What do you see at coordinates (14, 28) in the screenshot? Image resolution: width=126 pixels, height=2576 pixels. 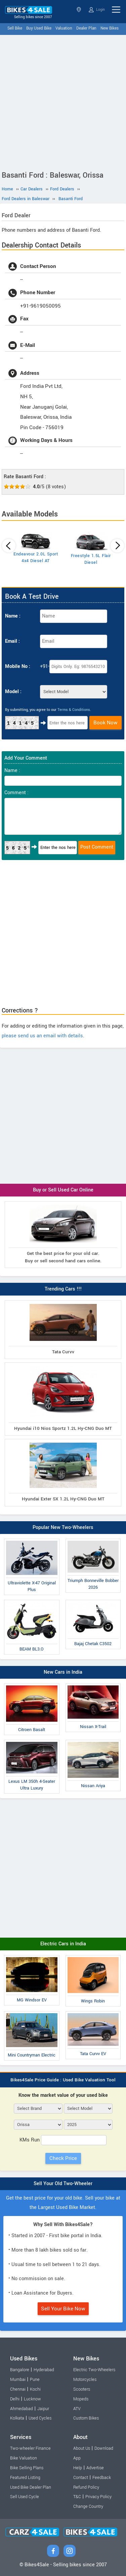 I see `Sell Bike` at bounding box center [14, 28].